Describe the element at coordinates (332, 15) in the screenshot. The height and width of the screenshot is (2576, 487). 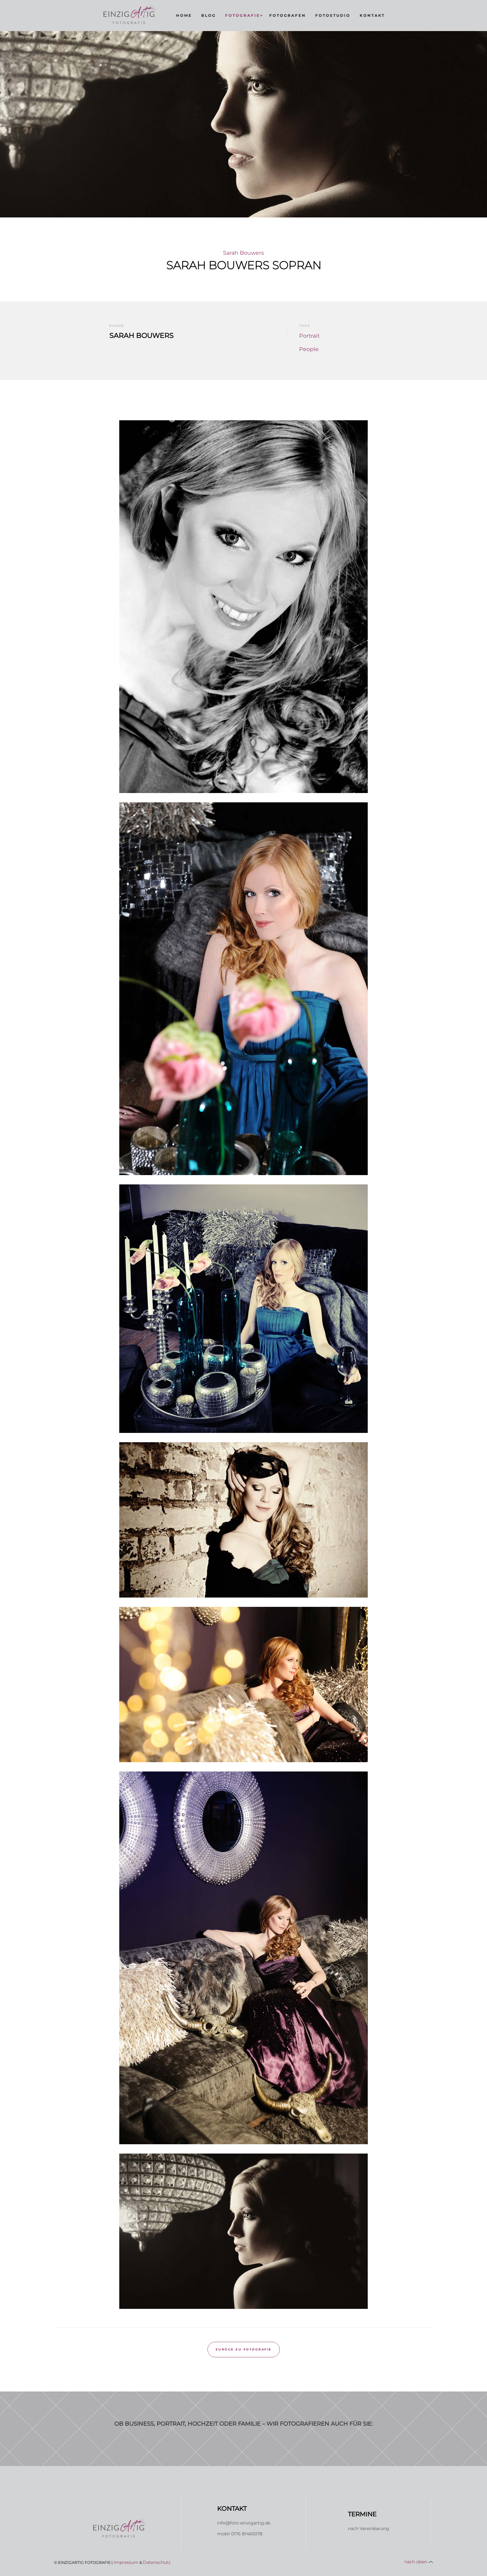
I see `fotostudio` at that location.